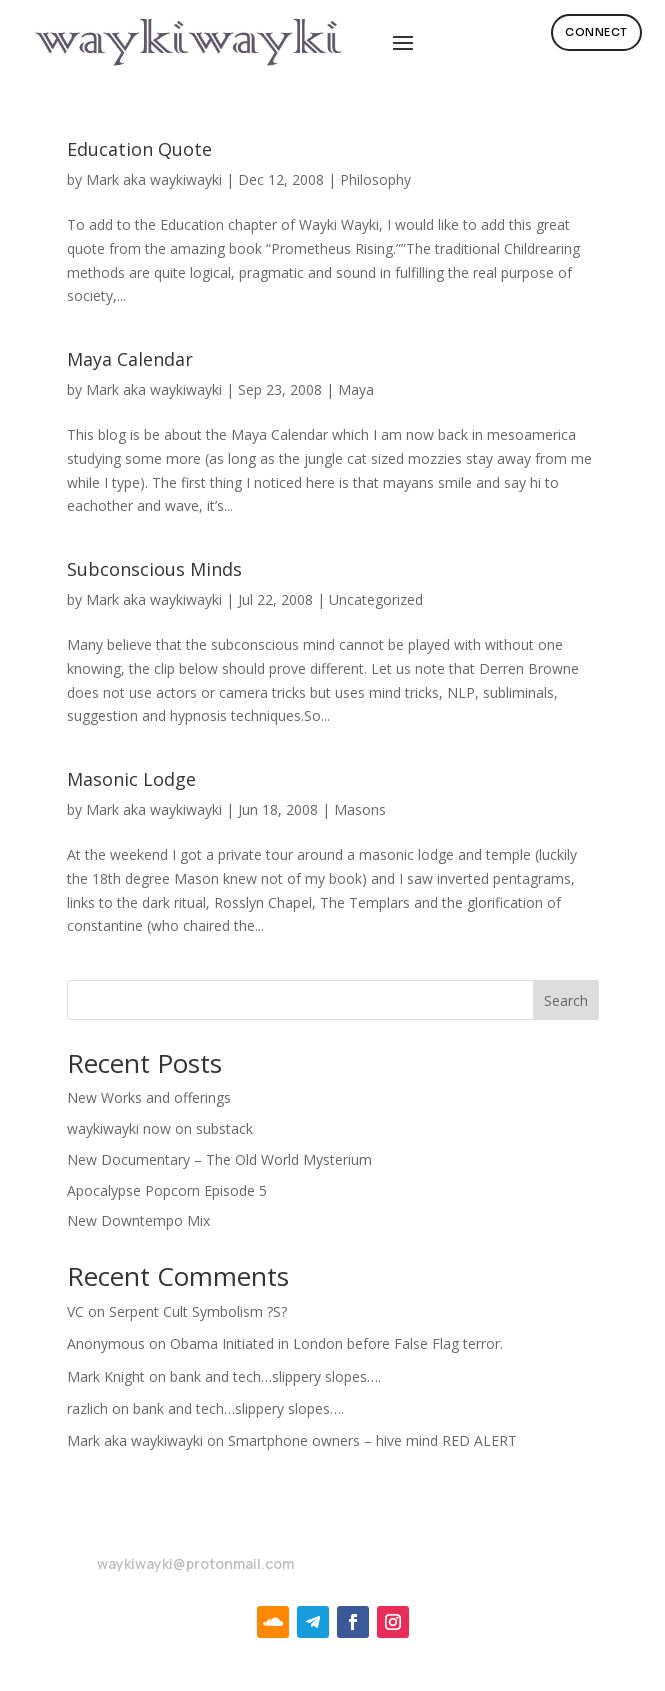 This screenshot has height=1691, width=665. What do you see at coordinates (138, 1220) in the screenshot?
I see `New Downtempo Mix` at bounding box center [138, 1220].